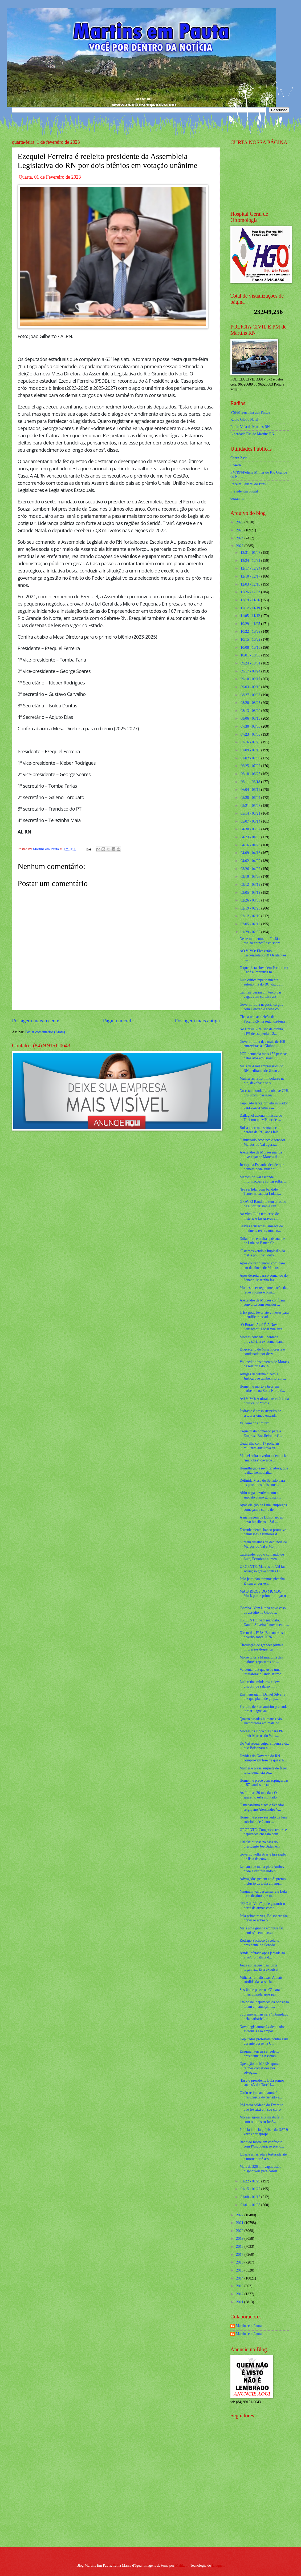 The image size is (301, 2576). Describe the element at coordinates (262, 1955) in the screenshot. I see `Ainda ‘afetada após jantada ao vivo', jornalista d...` at that location.